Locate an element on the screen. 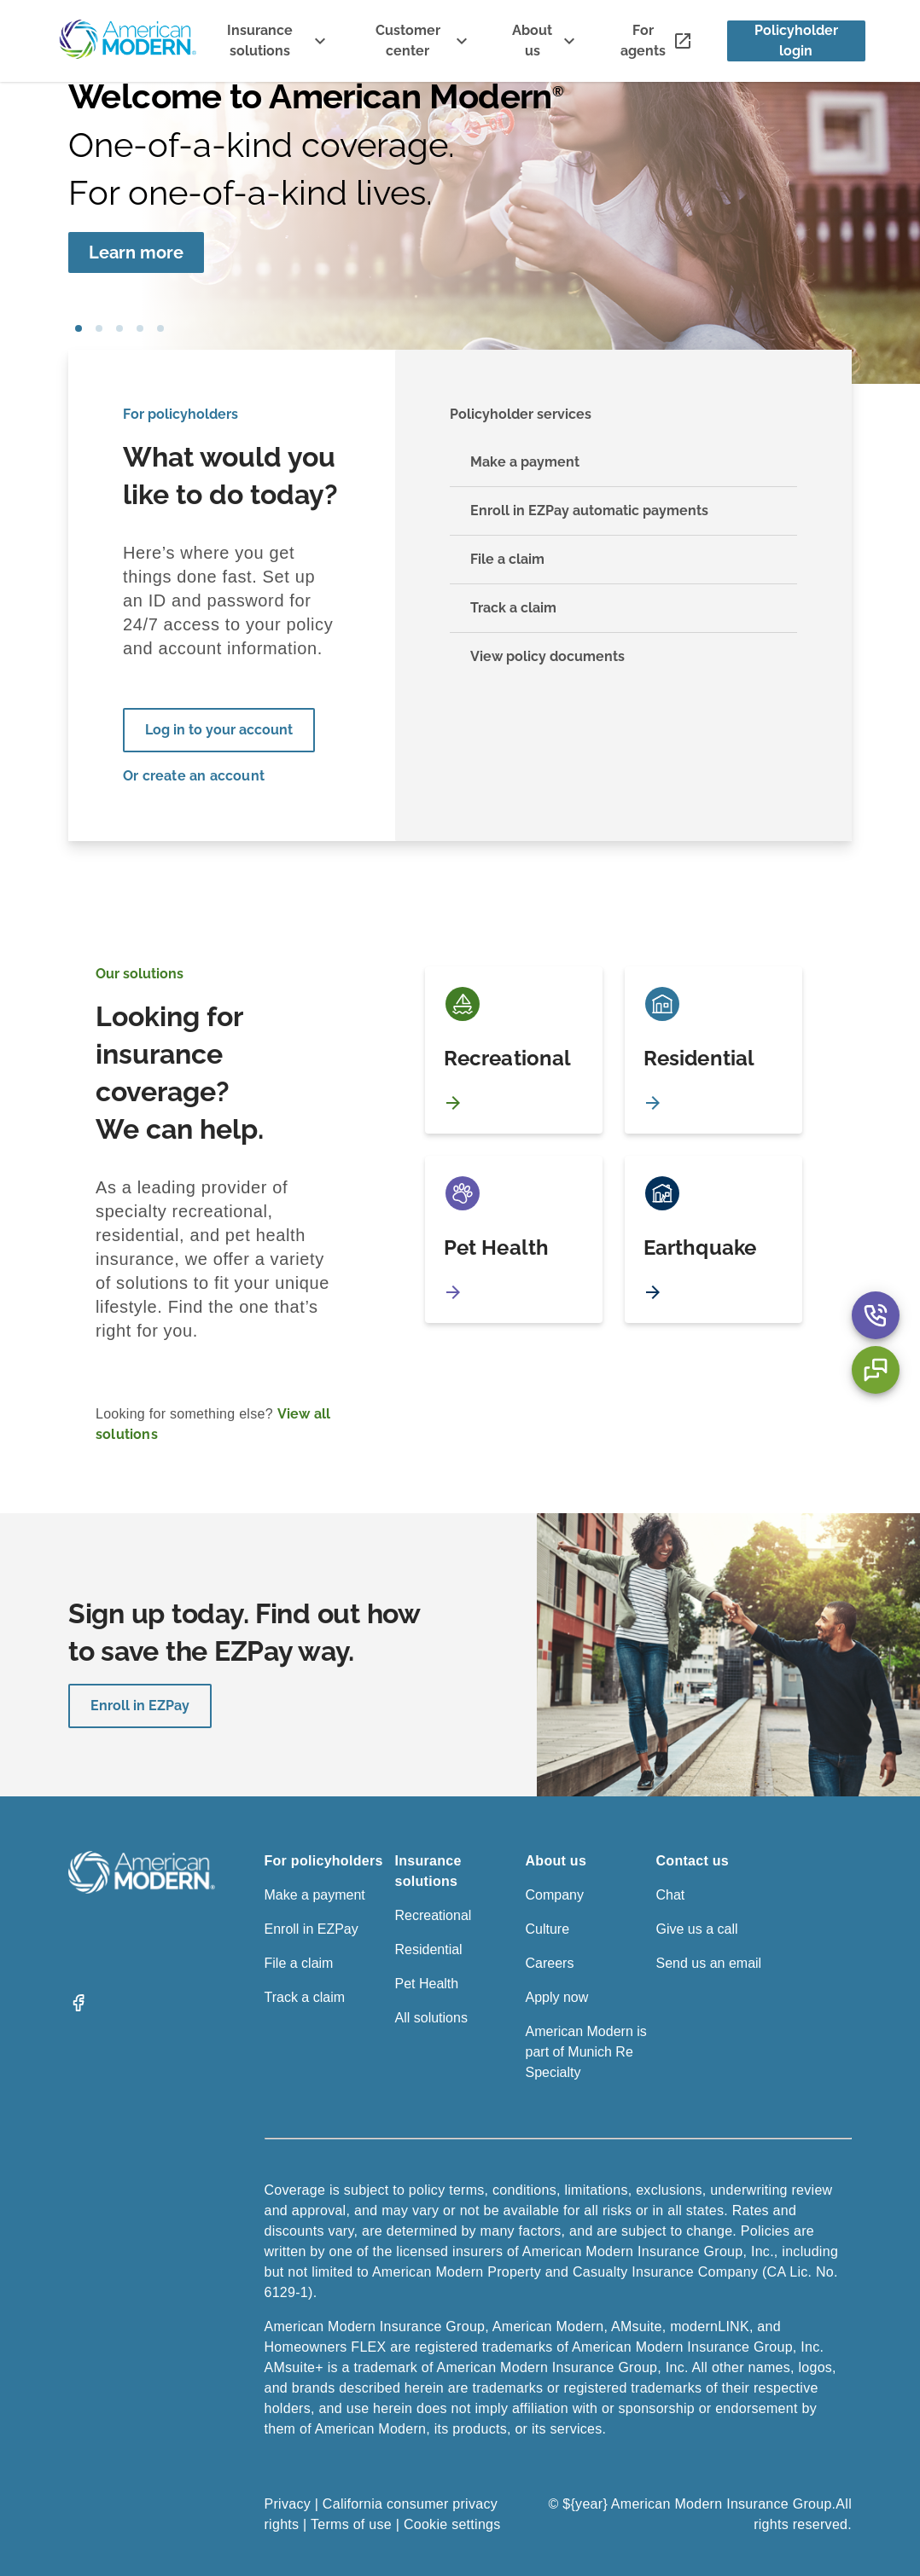 The height and width of the screenshot is (2576, 920). [Make a payment] is located at coordinates (624, 462).